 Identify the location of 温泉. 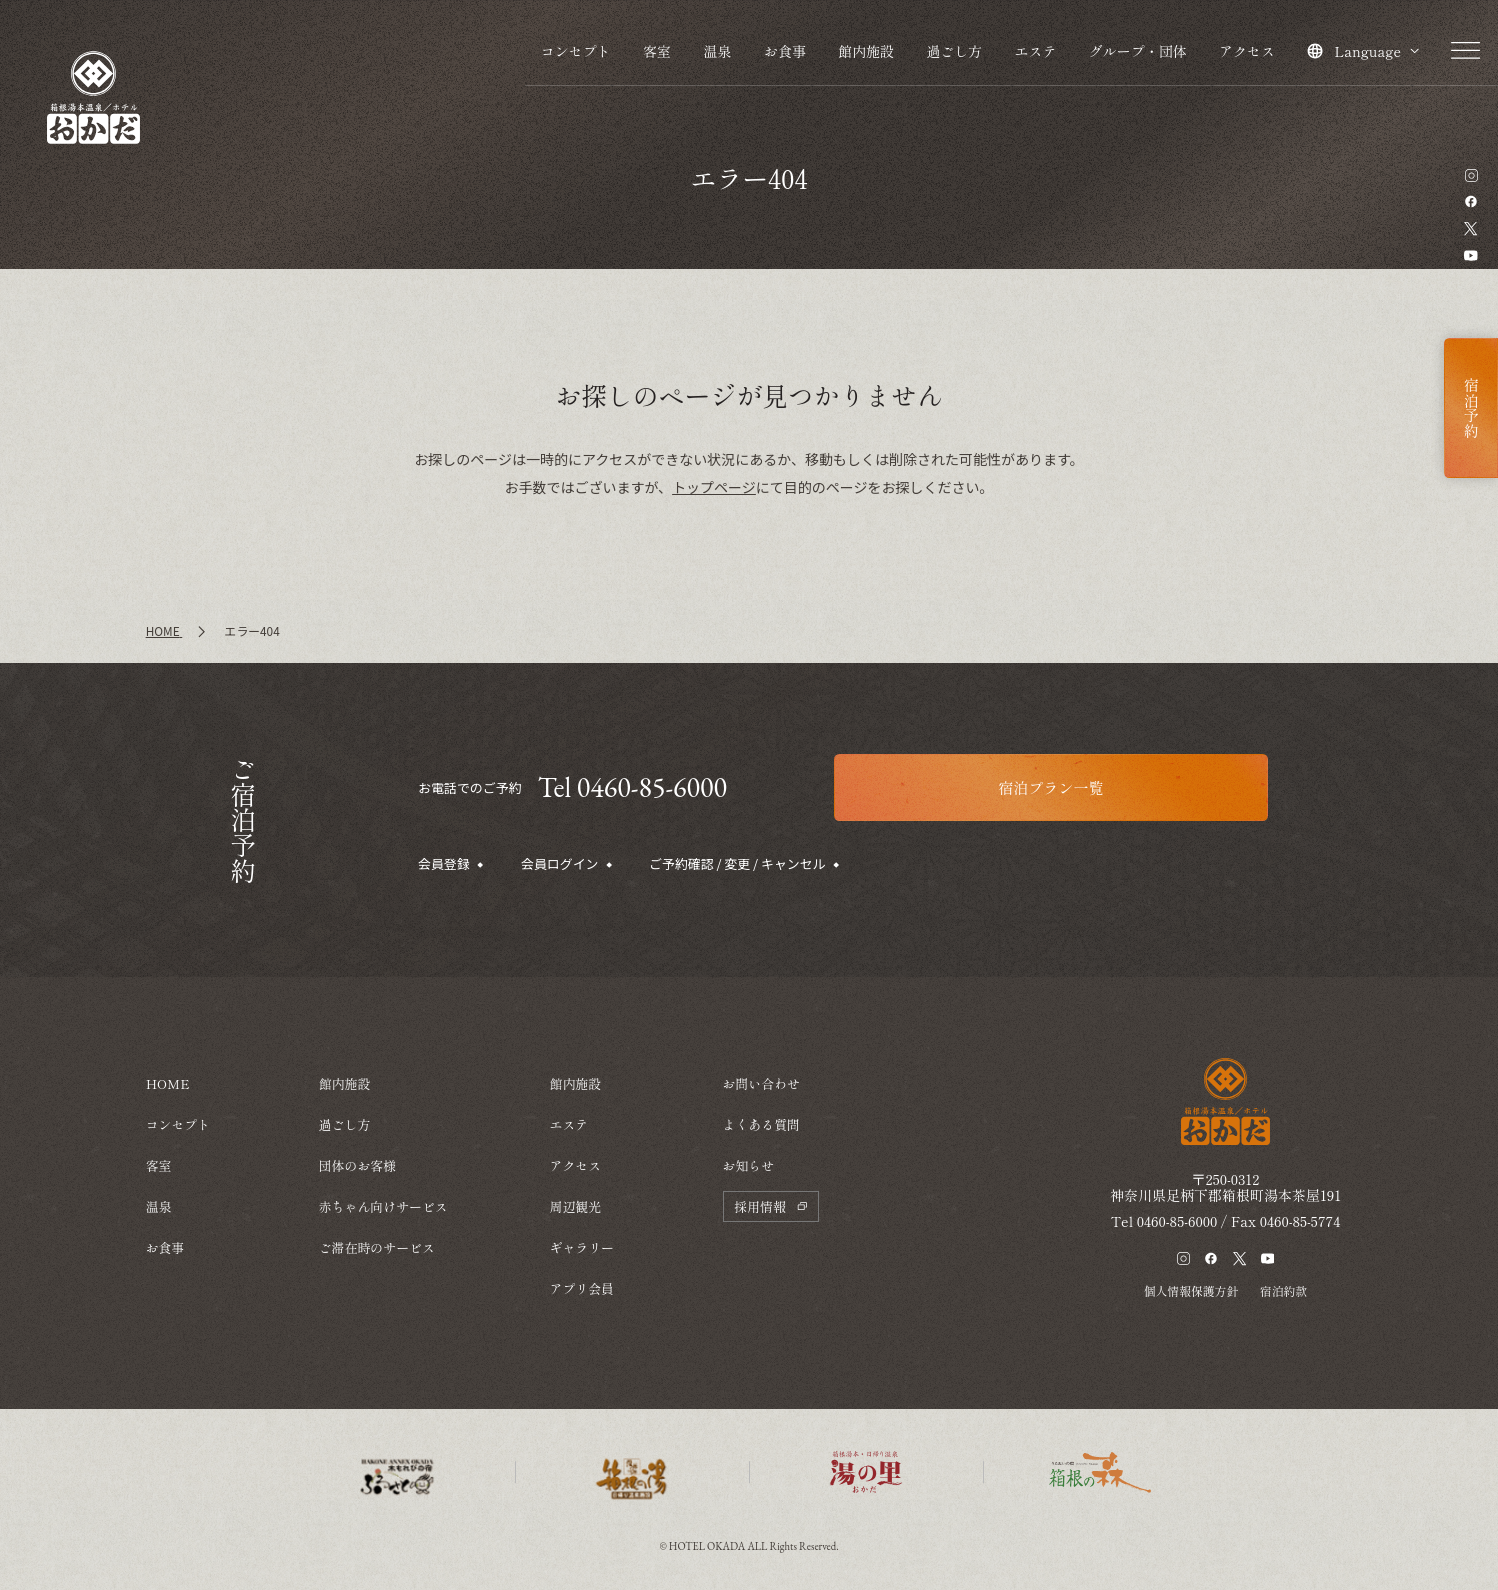
(717, 51).